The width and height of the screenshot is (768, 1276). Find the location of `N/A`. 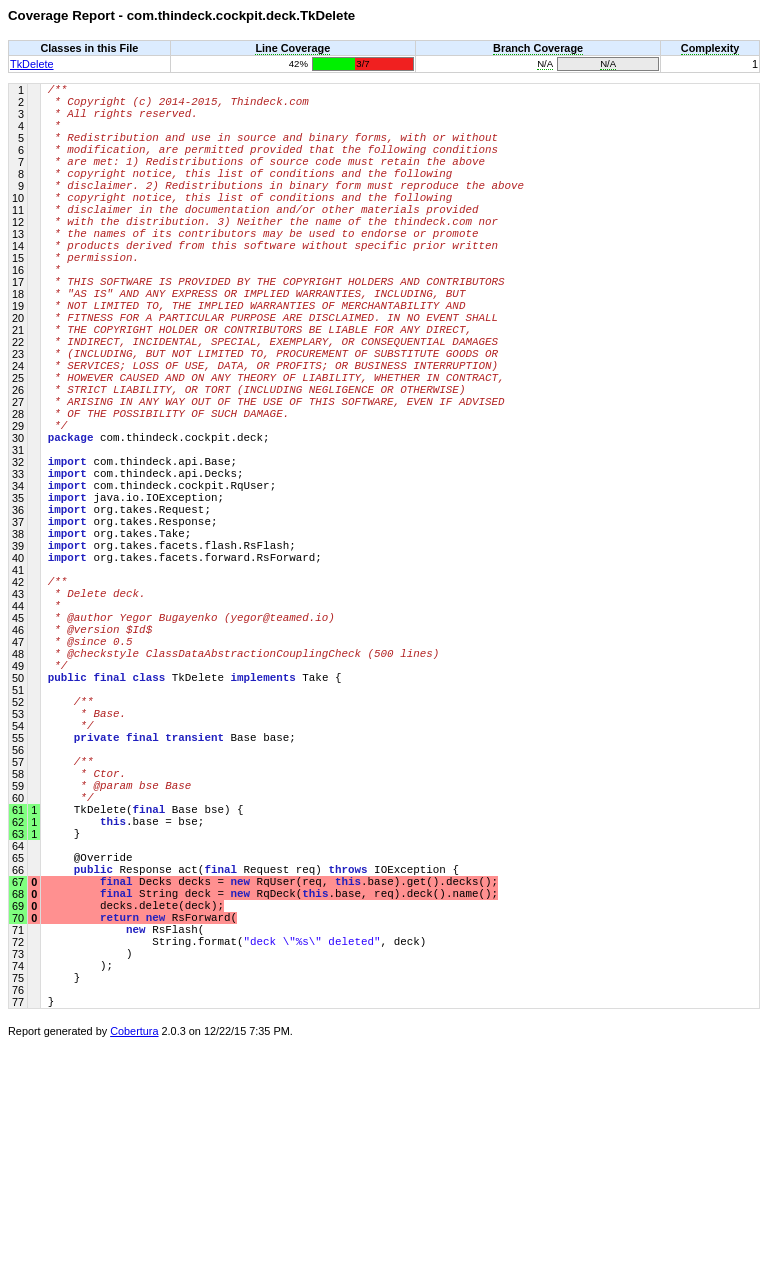

N/A is located at coordinates (545, 63).